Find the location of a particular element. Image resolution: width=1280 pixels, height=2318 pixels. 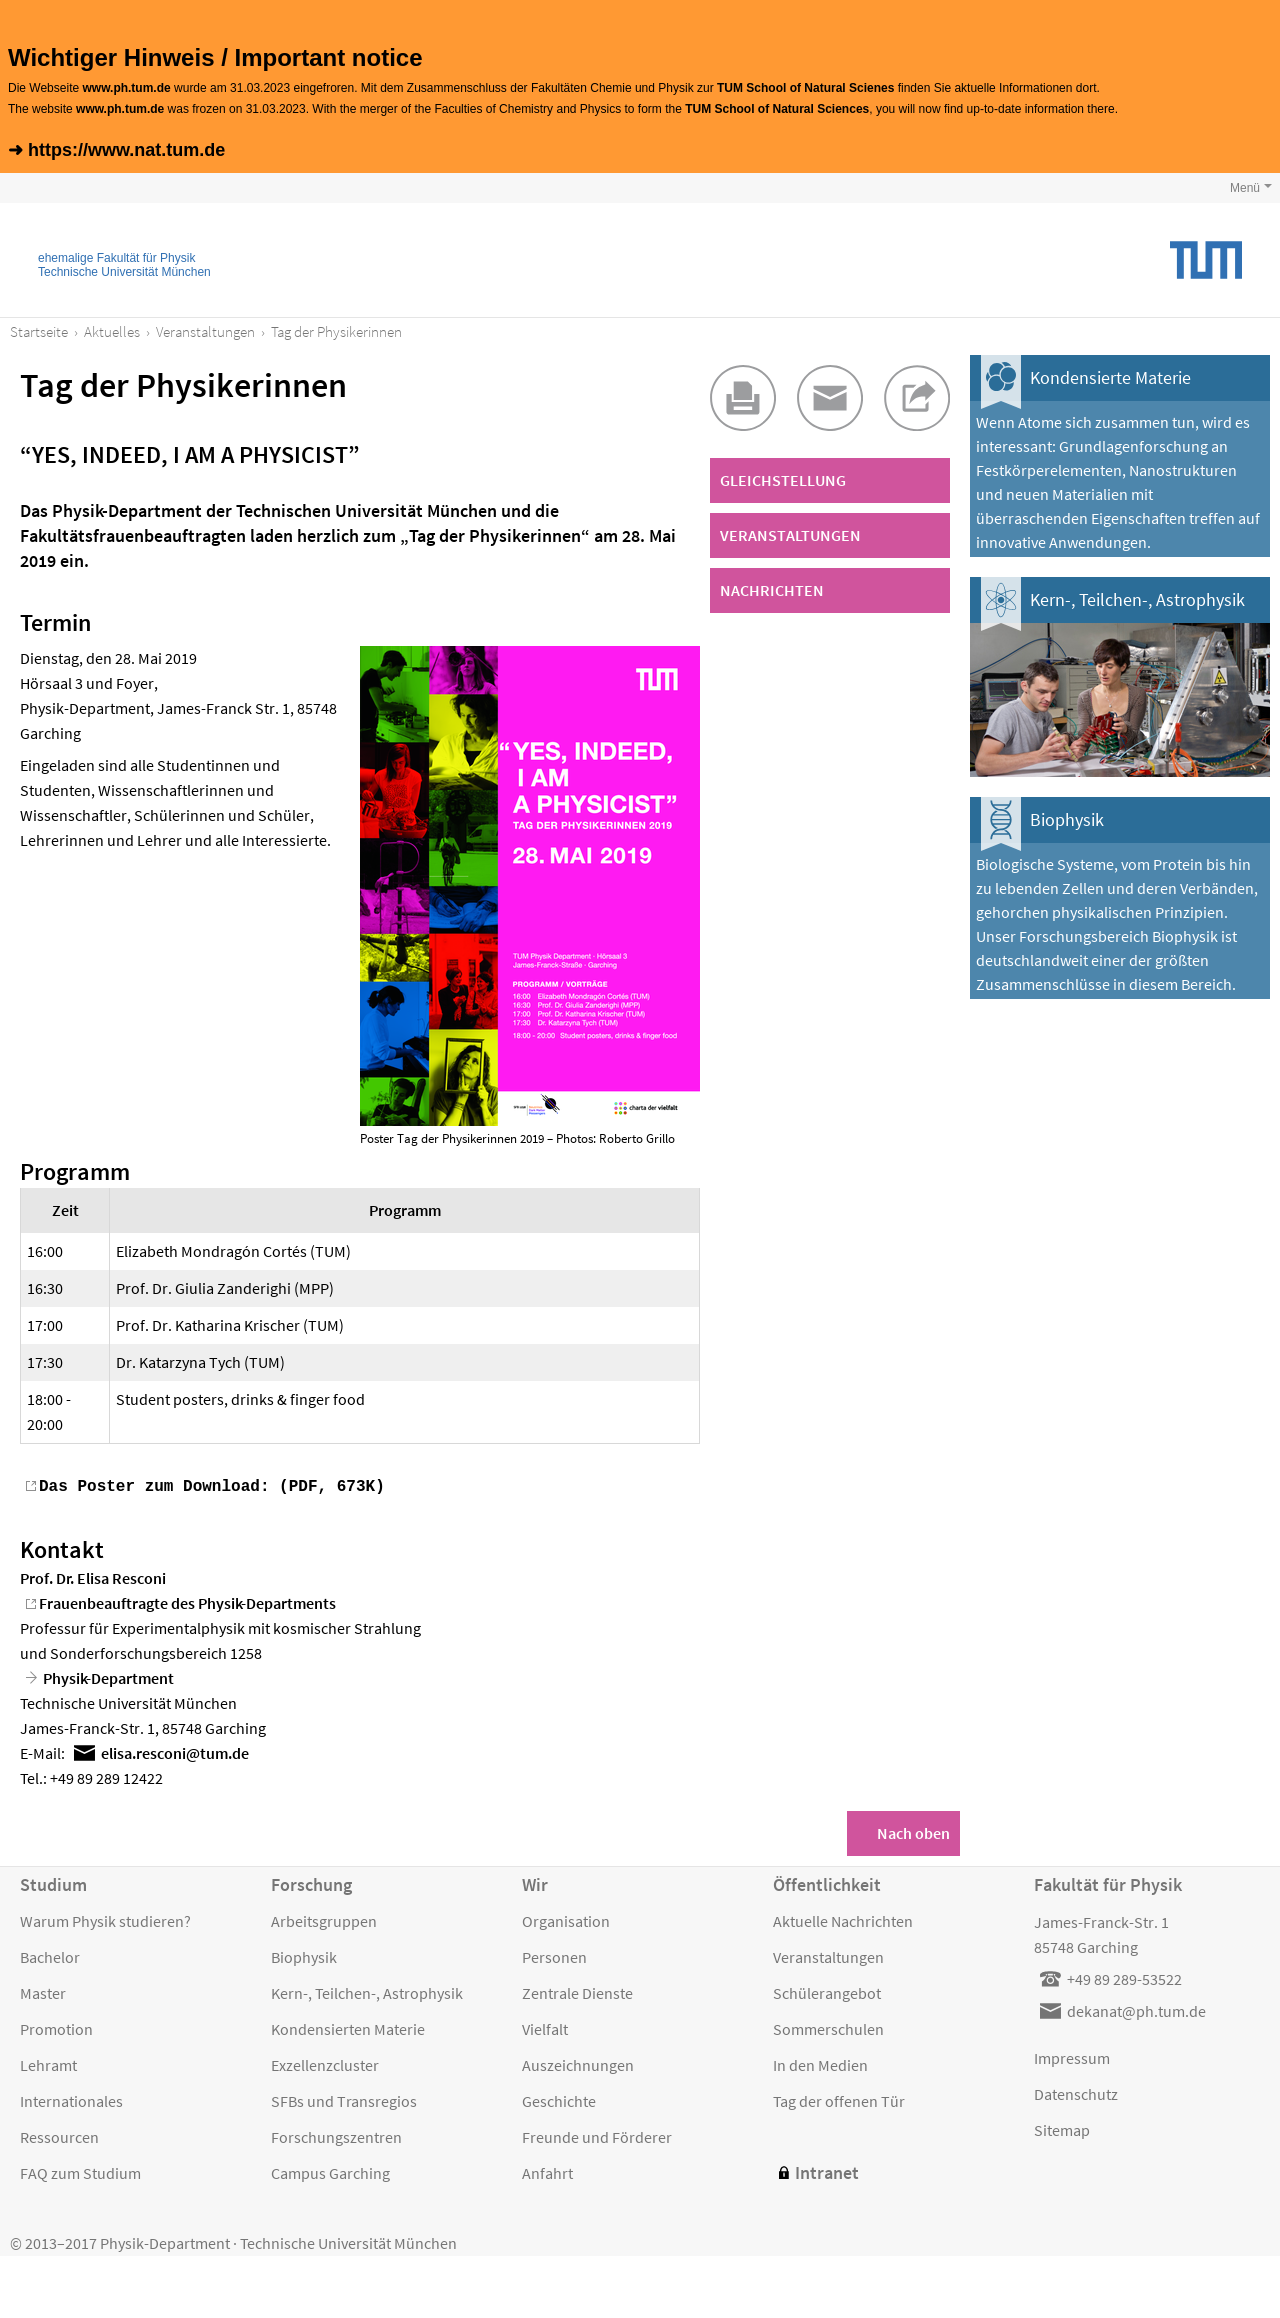

Forschung is located at coordinates (311, 1882).